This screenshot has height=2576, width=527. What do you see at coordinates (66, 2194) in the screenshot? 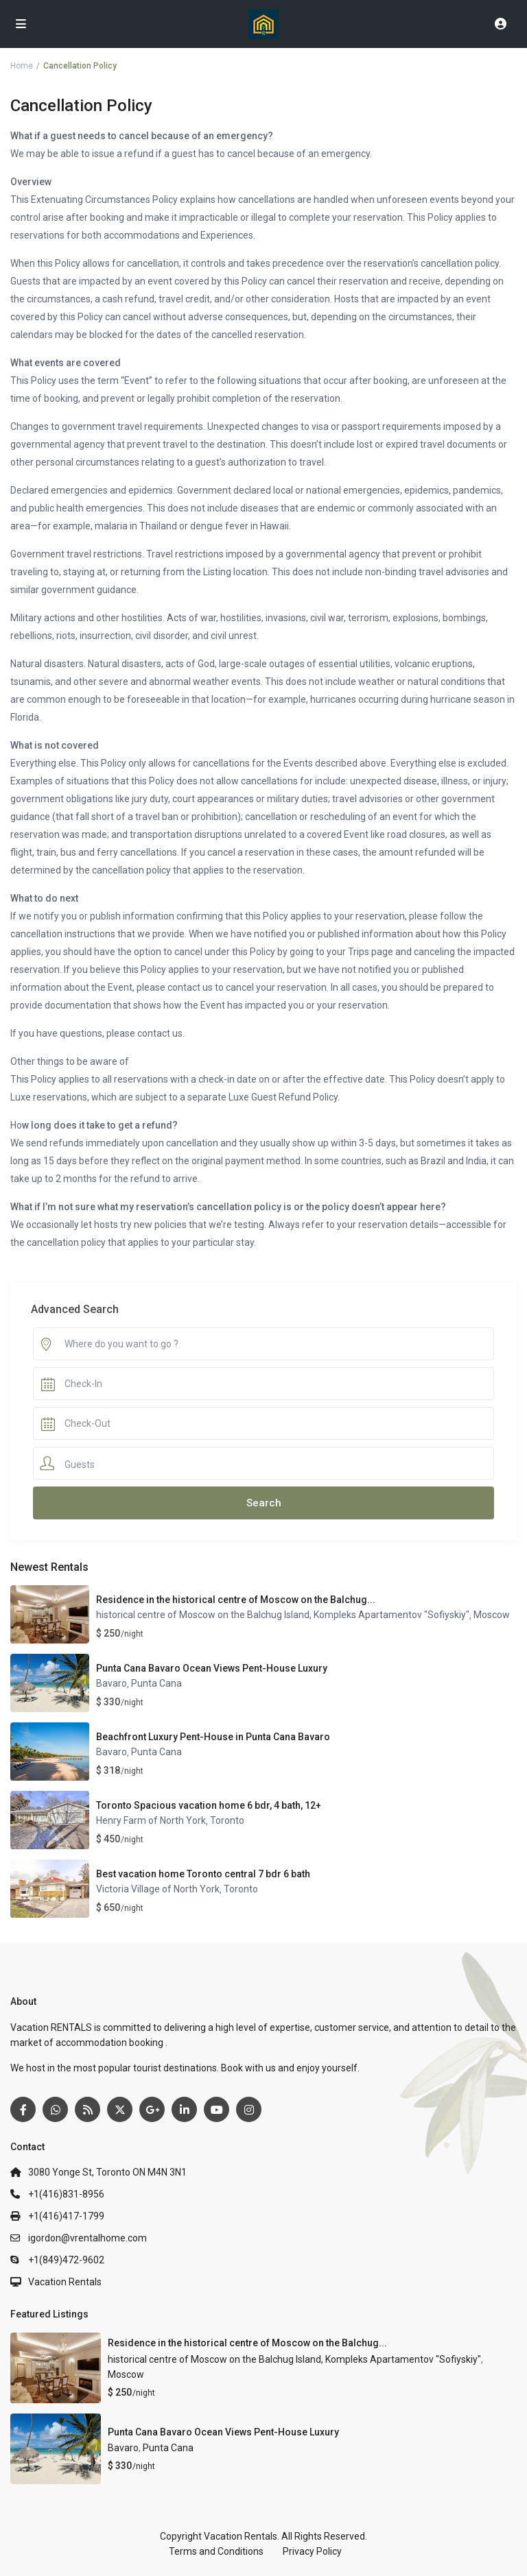
I see `+1(416)831-8956` at bounding box center [66, 2194].